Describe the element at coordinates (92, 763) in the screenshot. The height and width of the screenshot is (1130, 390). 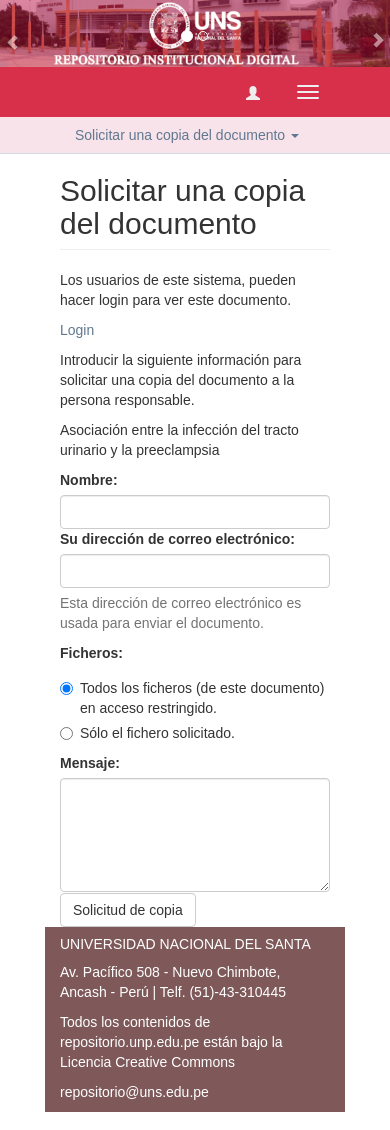
I see `Mensaje:` at that location.